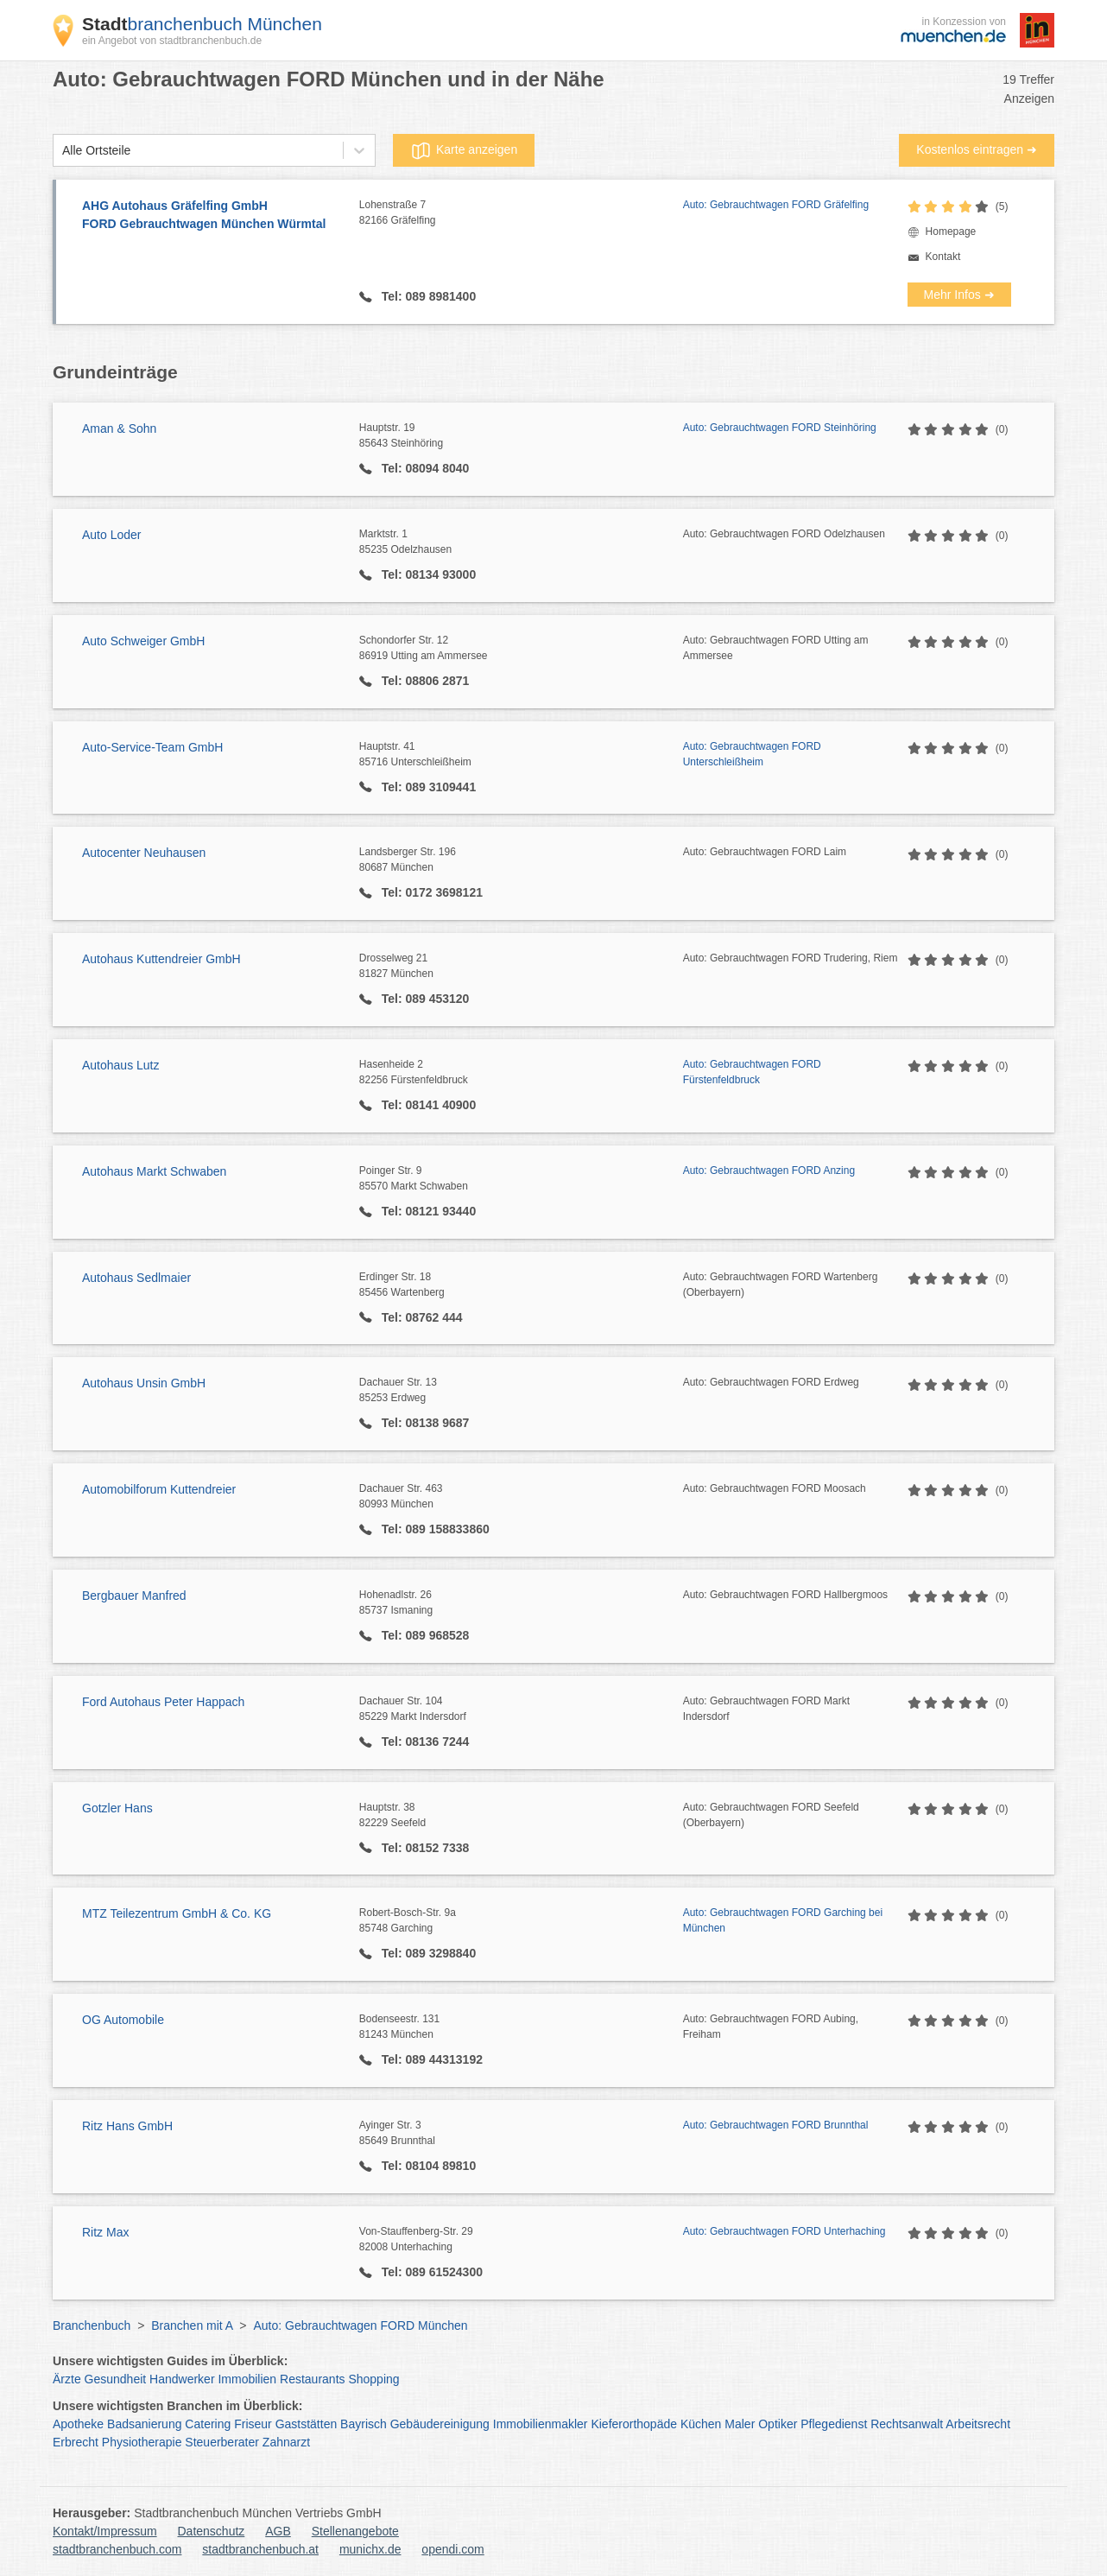  Describe the element at coordinates (161, 959) in the screenshot. I see `Autohaus Kuttendreier GmbH` at that location.